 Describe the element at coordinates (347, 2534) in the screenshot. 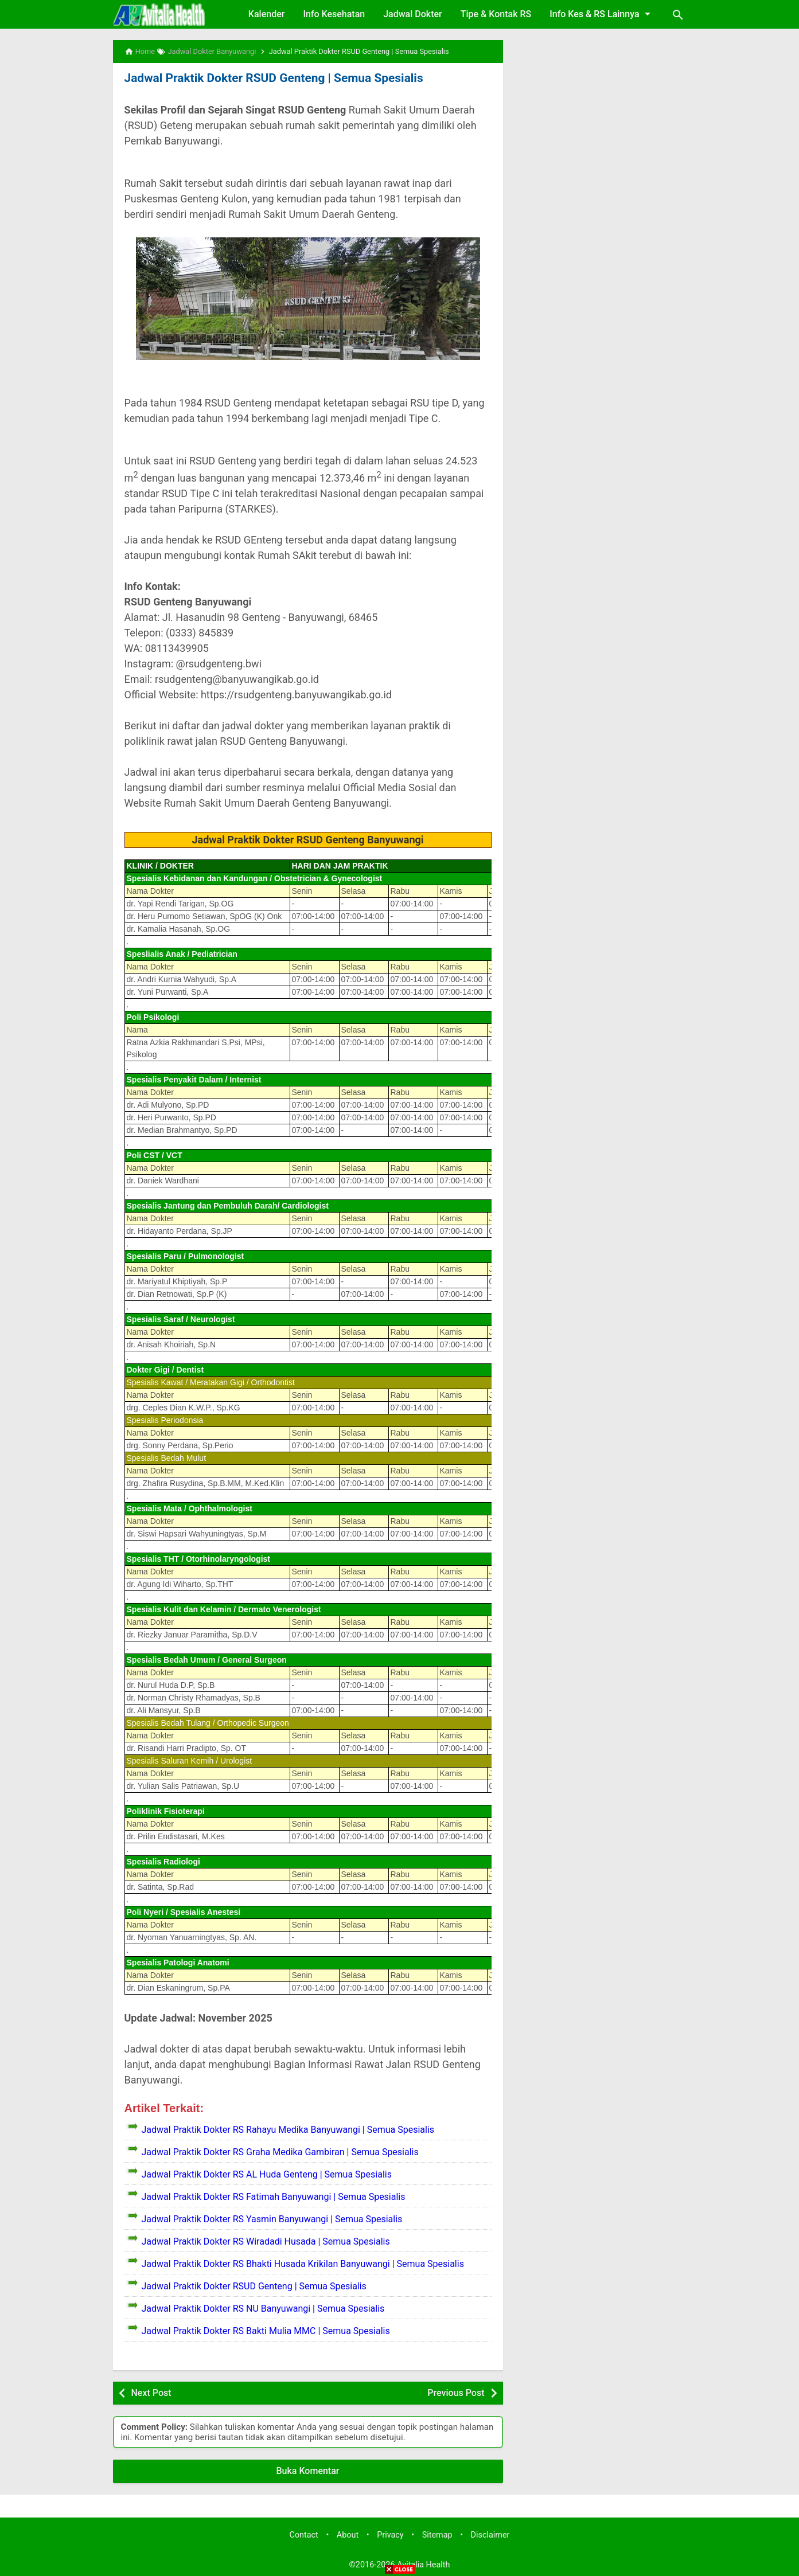

I see `About` at that location.